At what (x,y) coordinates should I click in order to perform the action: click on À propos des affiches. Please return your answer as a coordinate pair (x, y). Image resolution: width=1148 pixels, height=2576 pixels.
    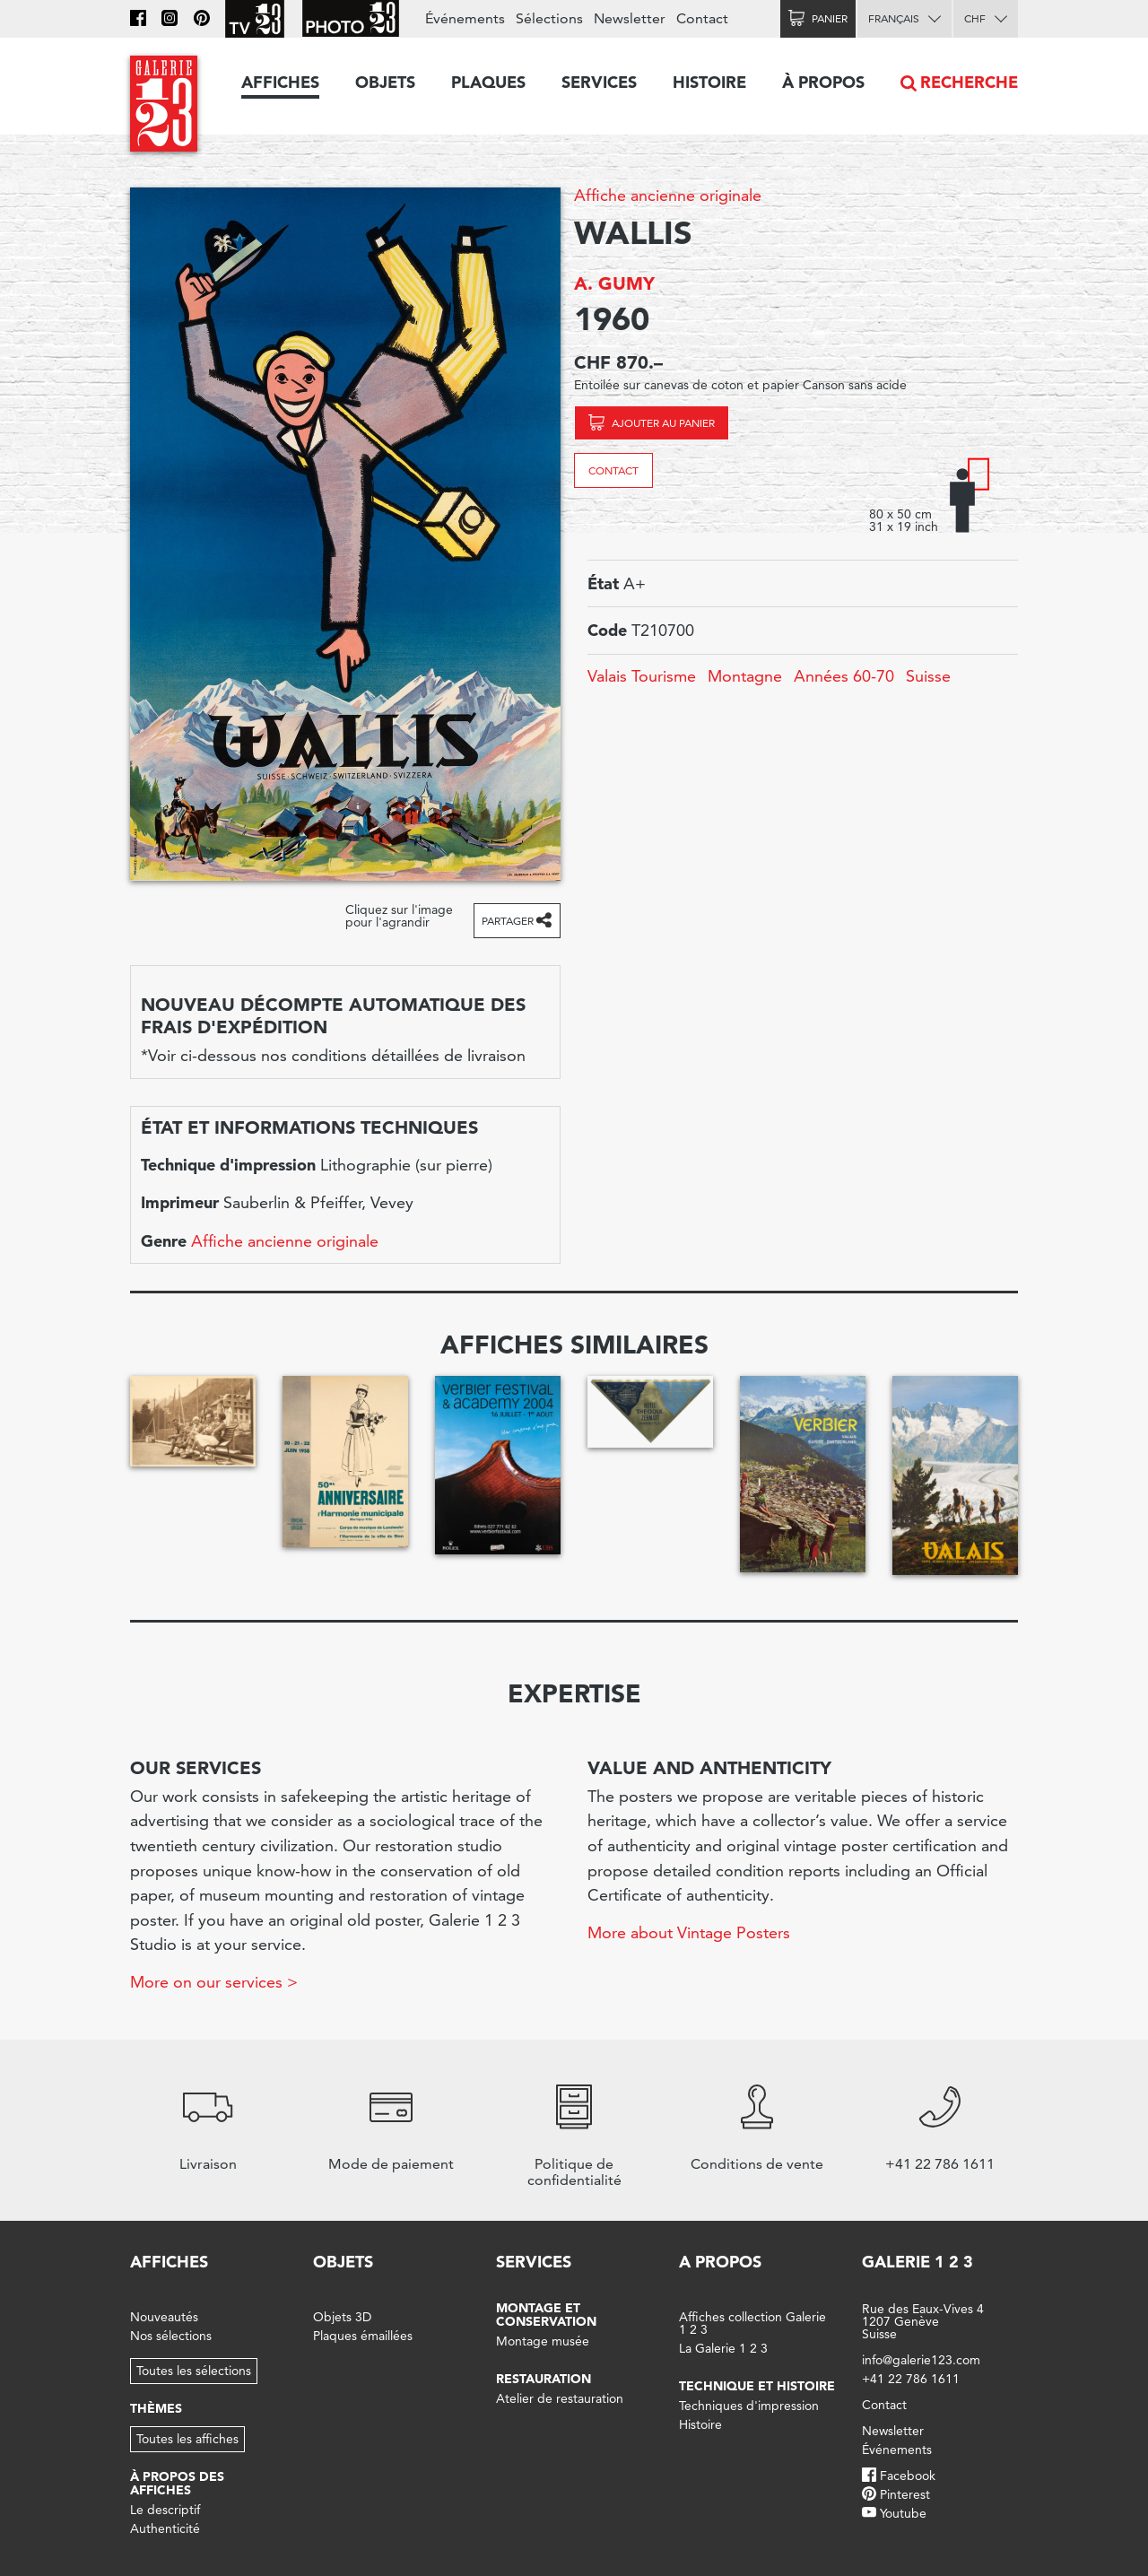
    Looking at the image, I should click on (177, 2483).